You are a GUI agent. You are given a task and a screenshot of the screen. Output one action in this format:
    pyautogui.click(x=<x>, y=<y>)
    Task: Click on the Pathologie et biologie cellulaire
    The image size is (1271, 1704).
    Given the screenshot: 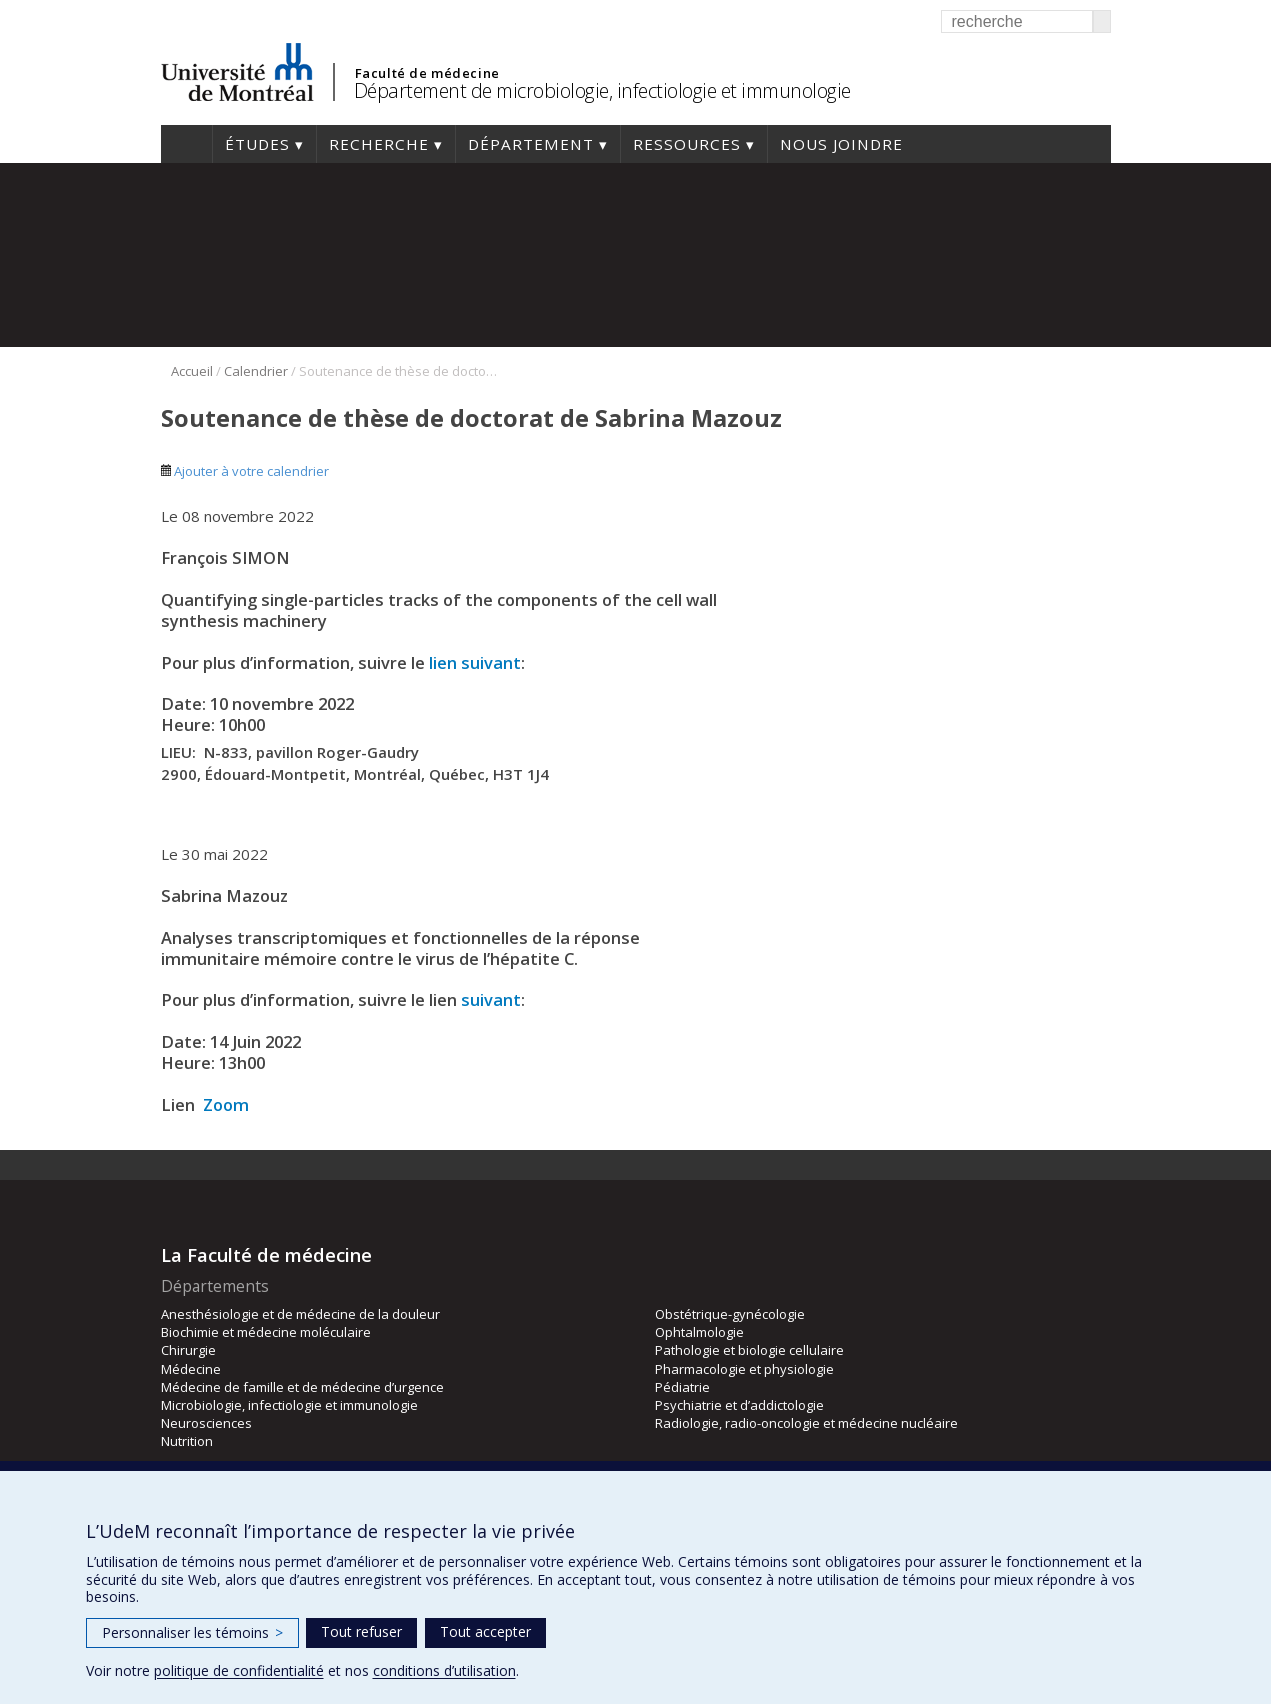 What is the action you would take?
    pyautogui.click(x=749, y=1350)
    